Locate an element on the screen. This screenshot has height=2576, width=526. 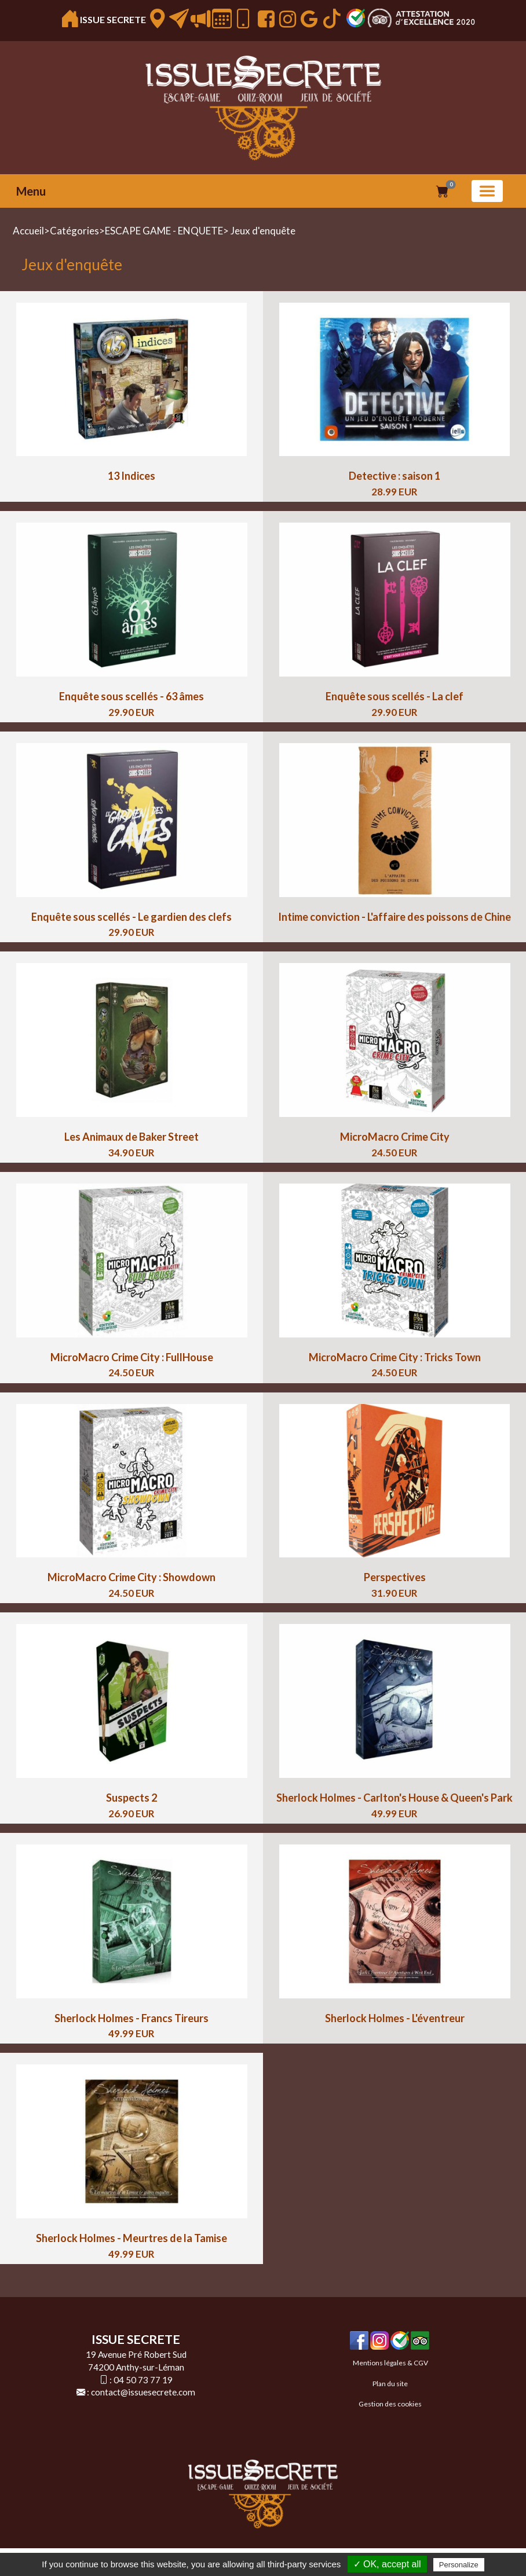
MicroMacro Crime City : Tricks Town is located at coordinates (395, 1357).